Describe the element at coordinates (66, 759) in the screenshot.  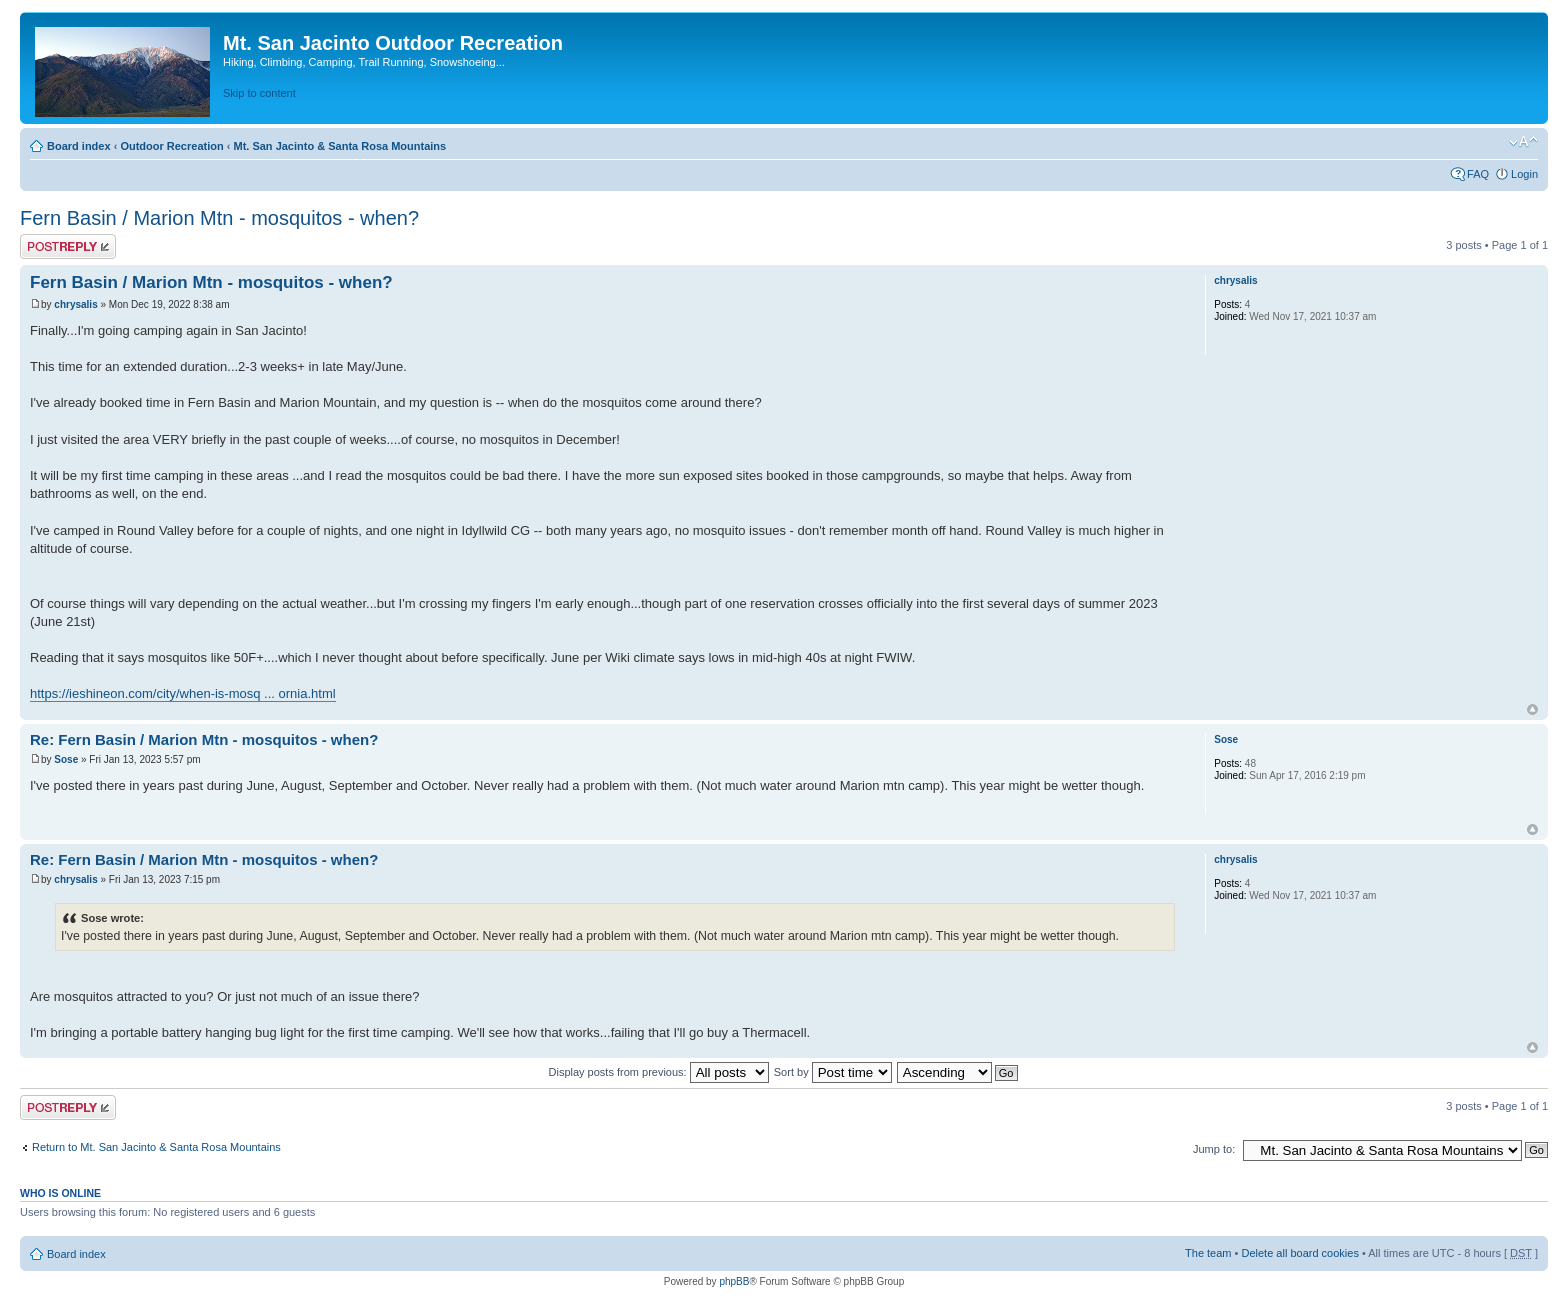
I see `Sose` at that location.